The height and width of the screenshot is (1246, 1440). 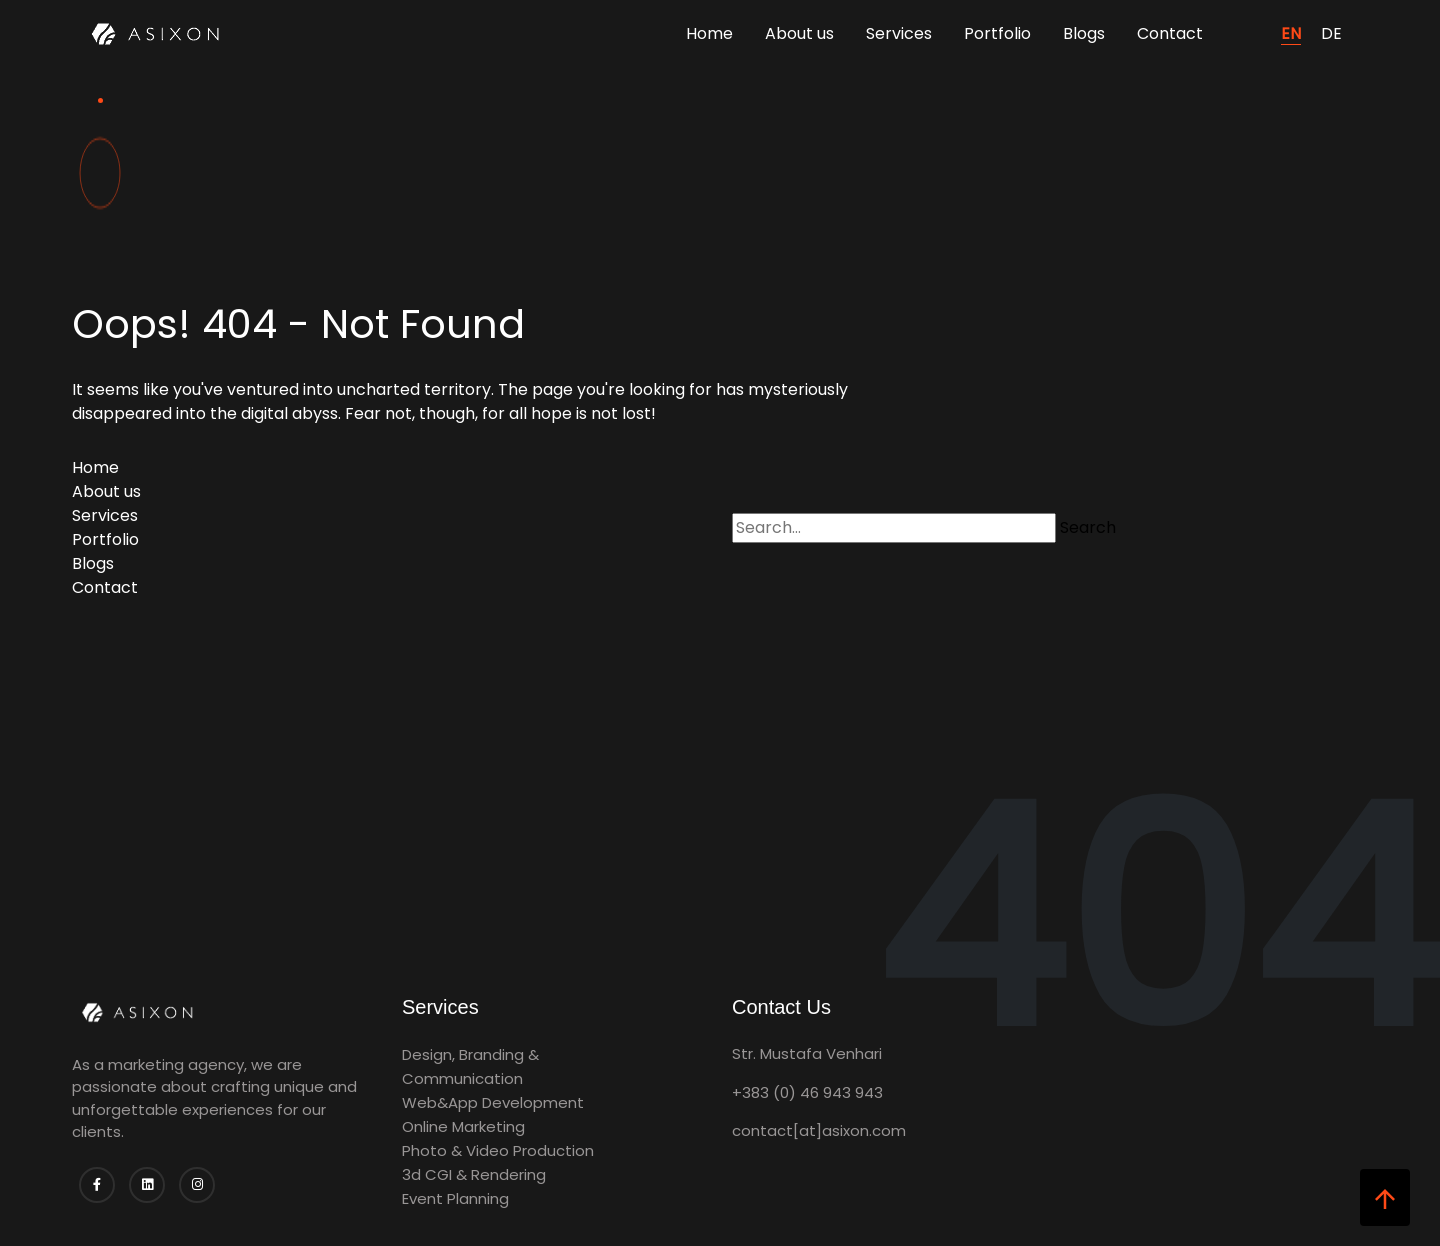 I want to click on Photo & Video Production, so click(x=498, y=1150).